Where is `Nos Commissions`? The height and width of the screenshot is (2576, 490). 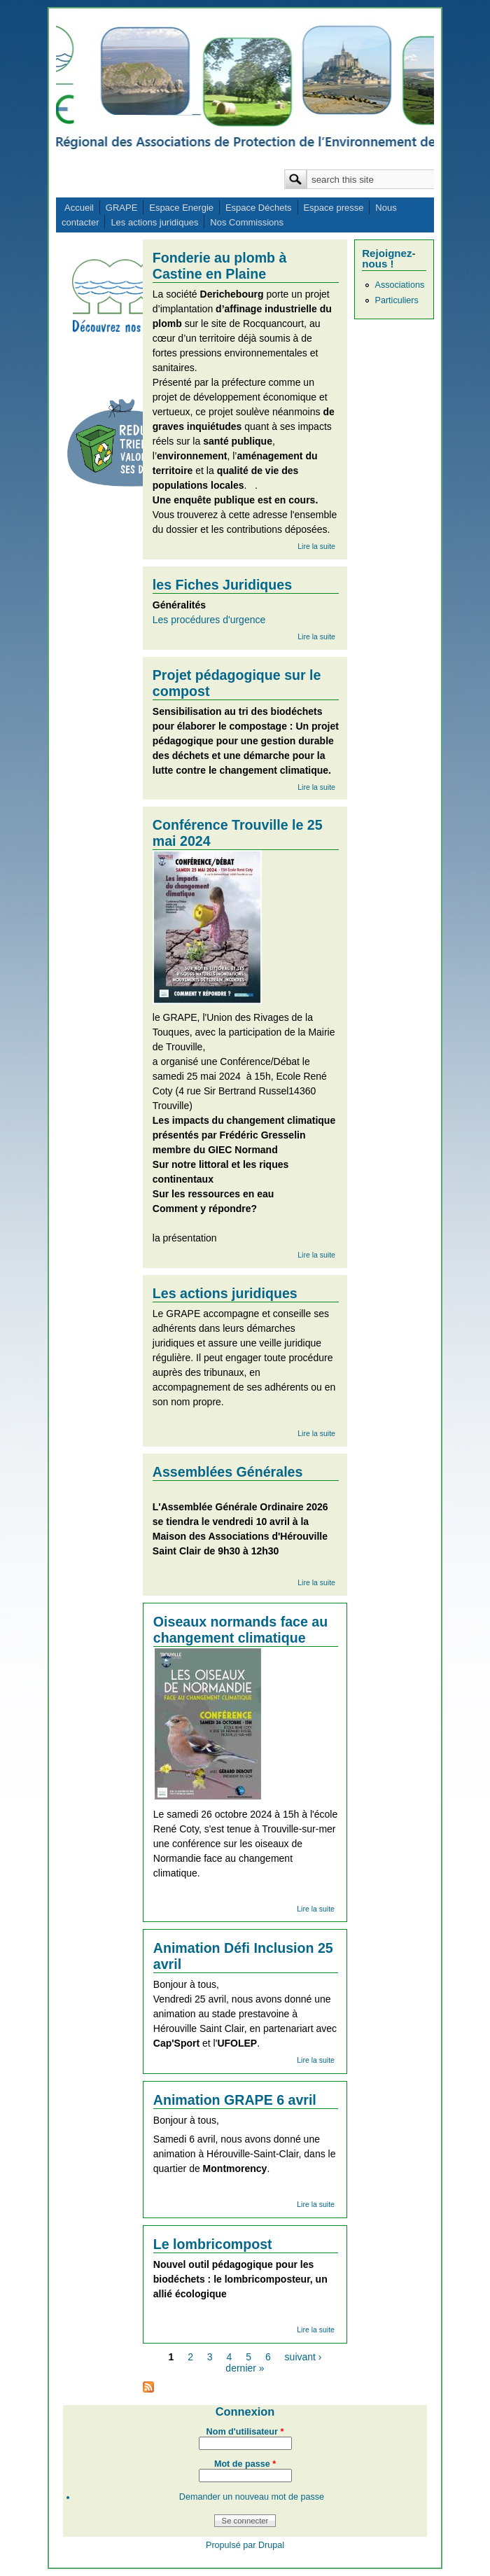 Nos Commissions is located at coordinates (247, 222).